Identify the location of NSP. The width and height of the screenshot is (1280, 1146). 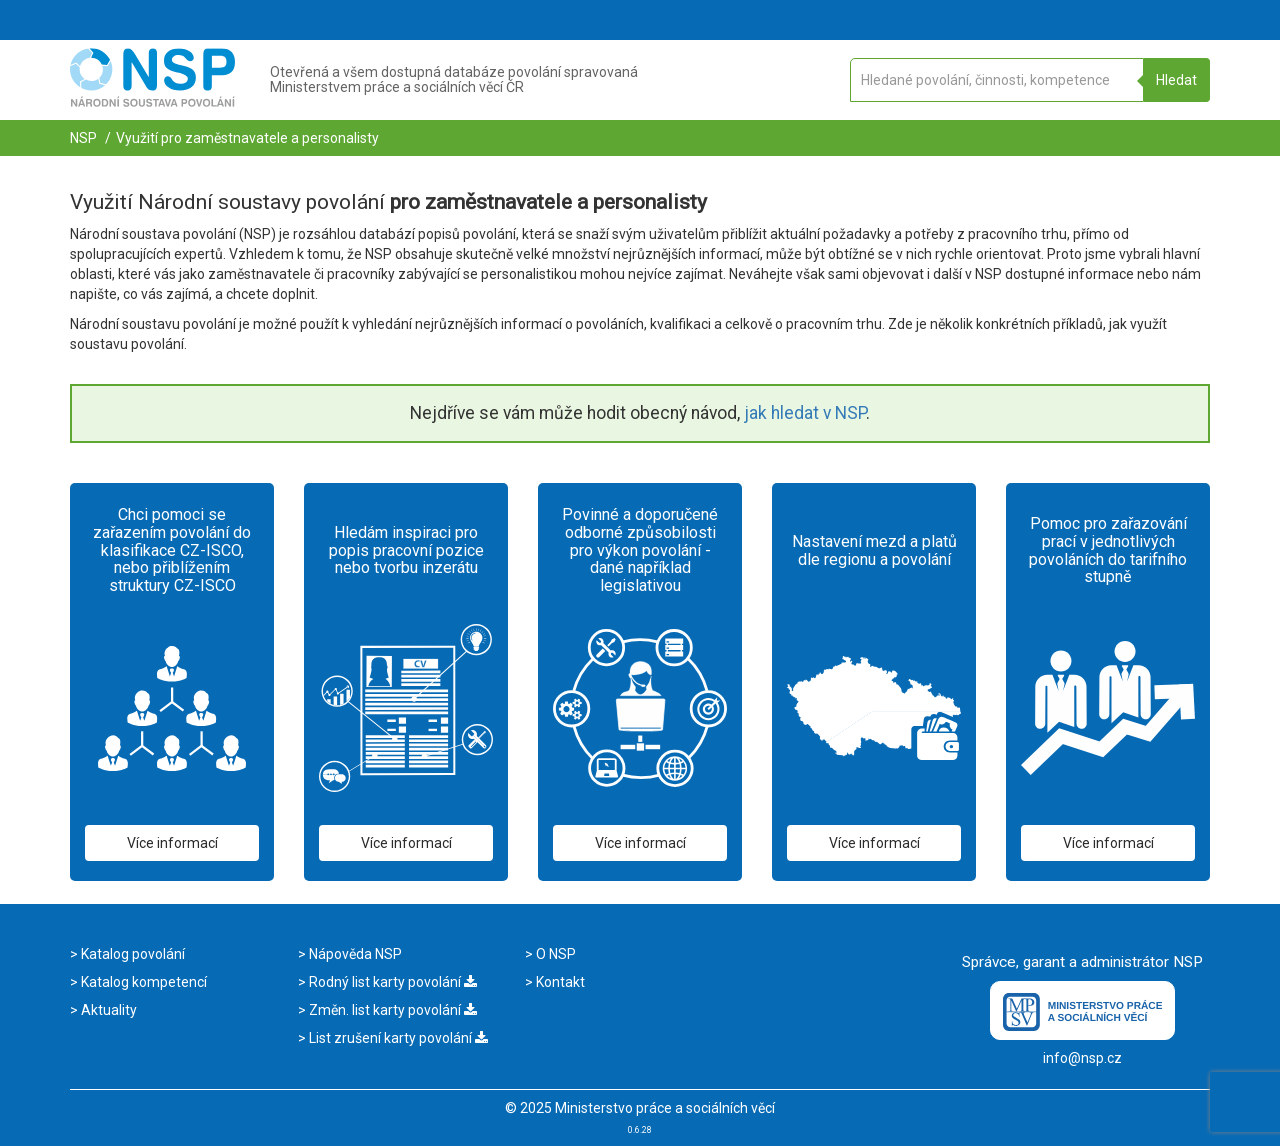
(83, 138).